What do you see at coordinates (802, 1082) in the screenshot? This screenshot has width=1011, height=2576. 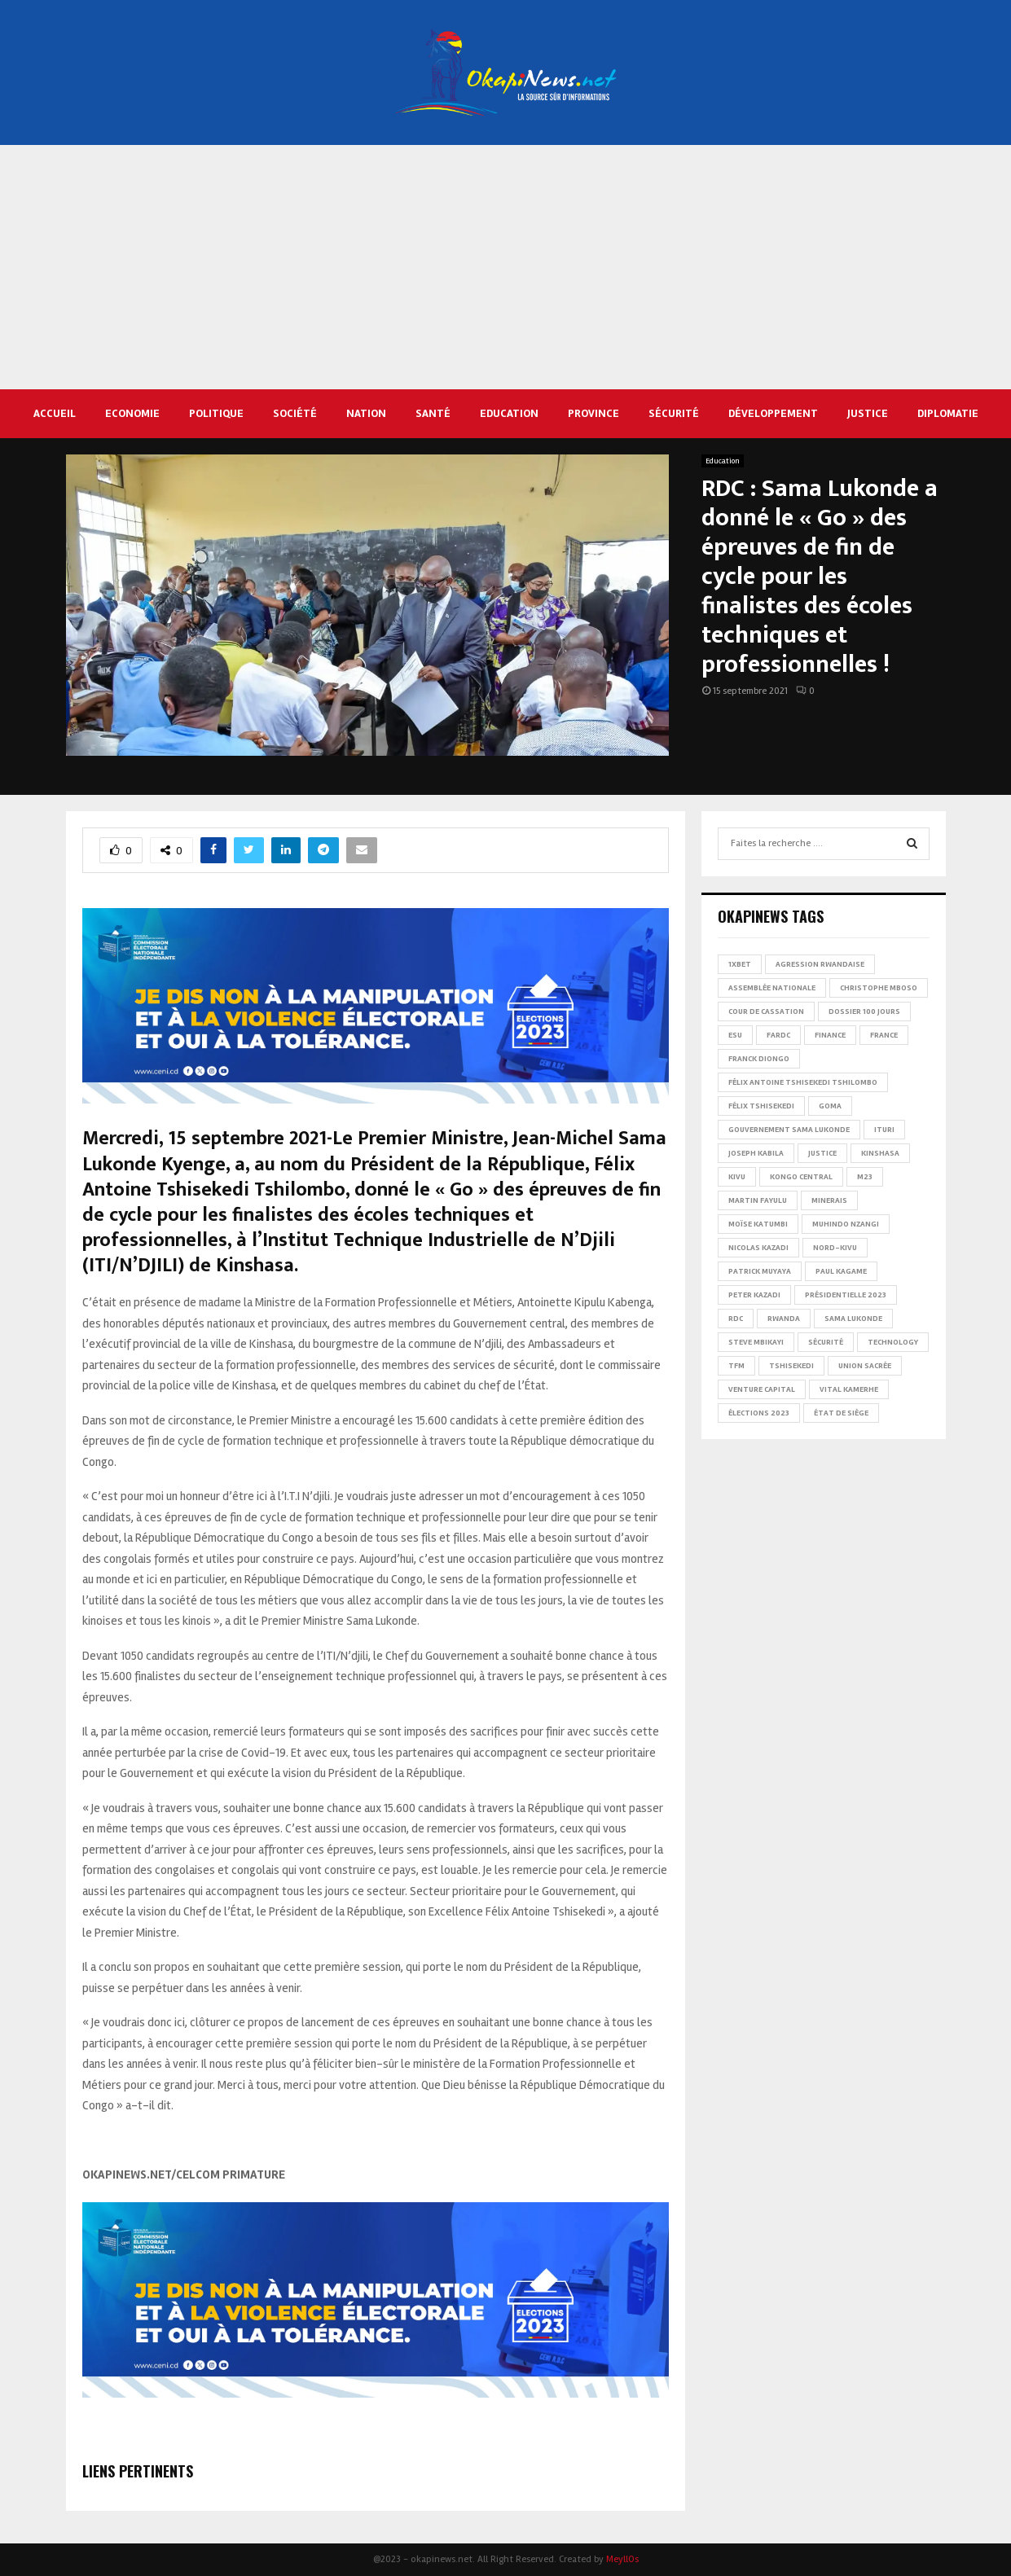 I see `Félix Antoine Tshisekedi Tshilombo` at bounding box center [802, 1082].